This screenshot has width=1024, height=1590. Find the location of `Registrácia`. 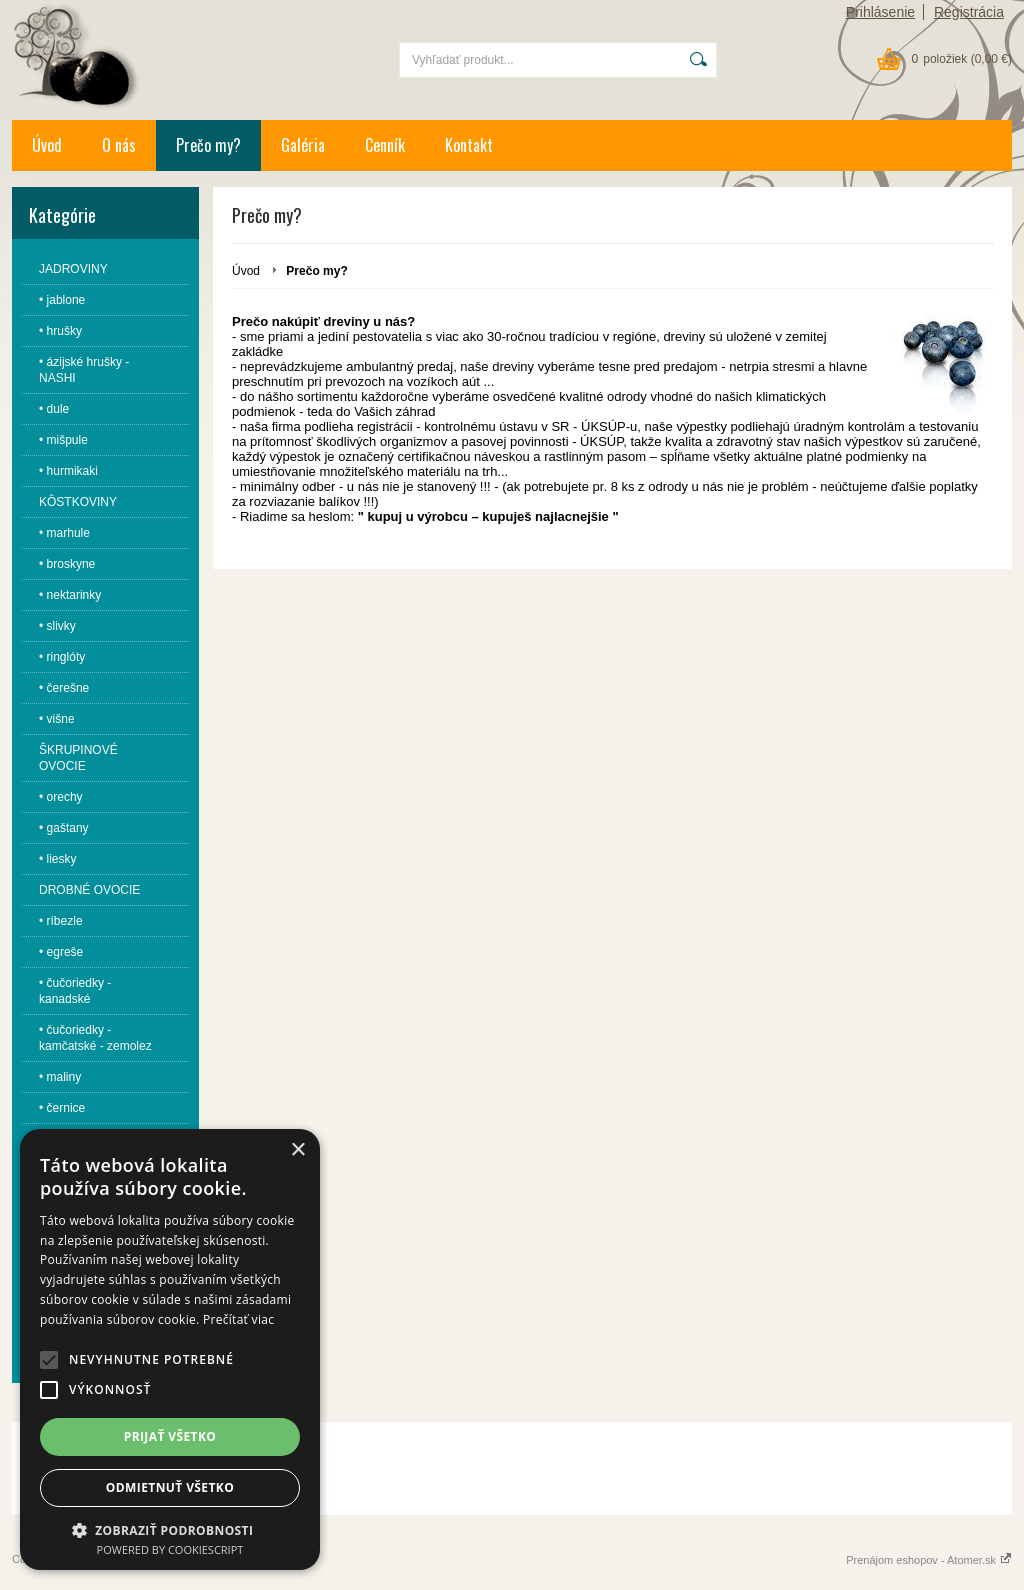

Registrácia is located at coordinates (969, 12).